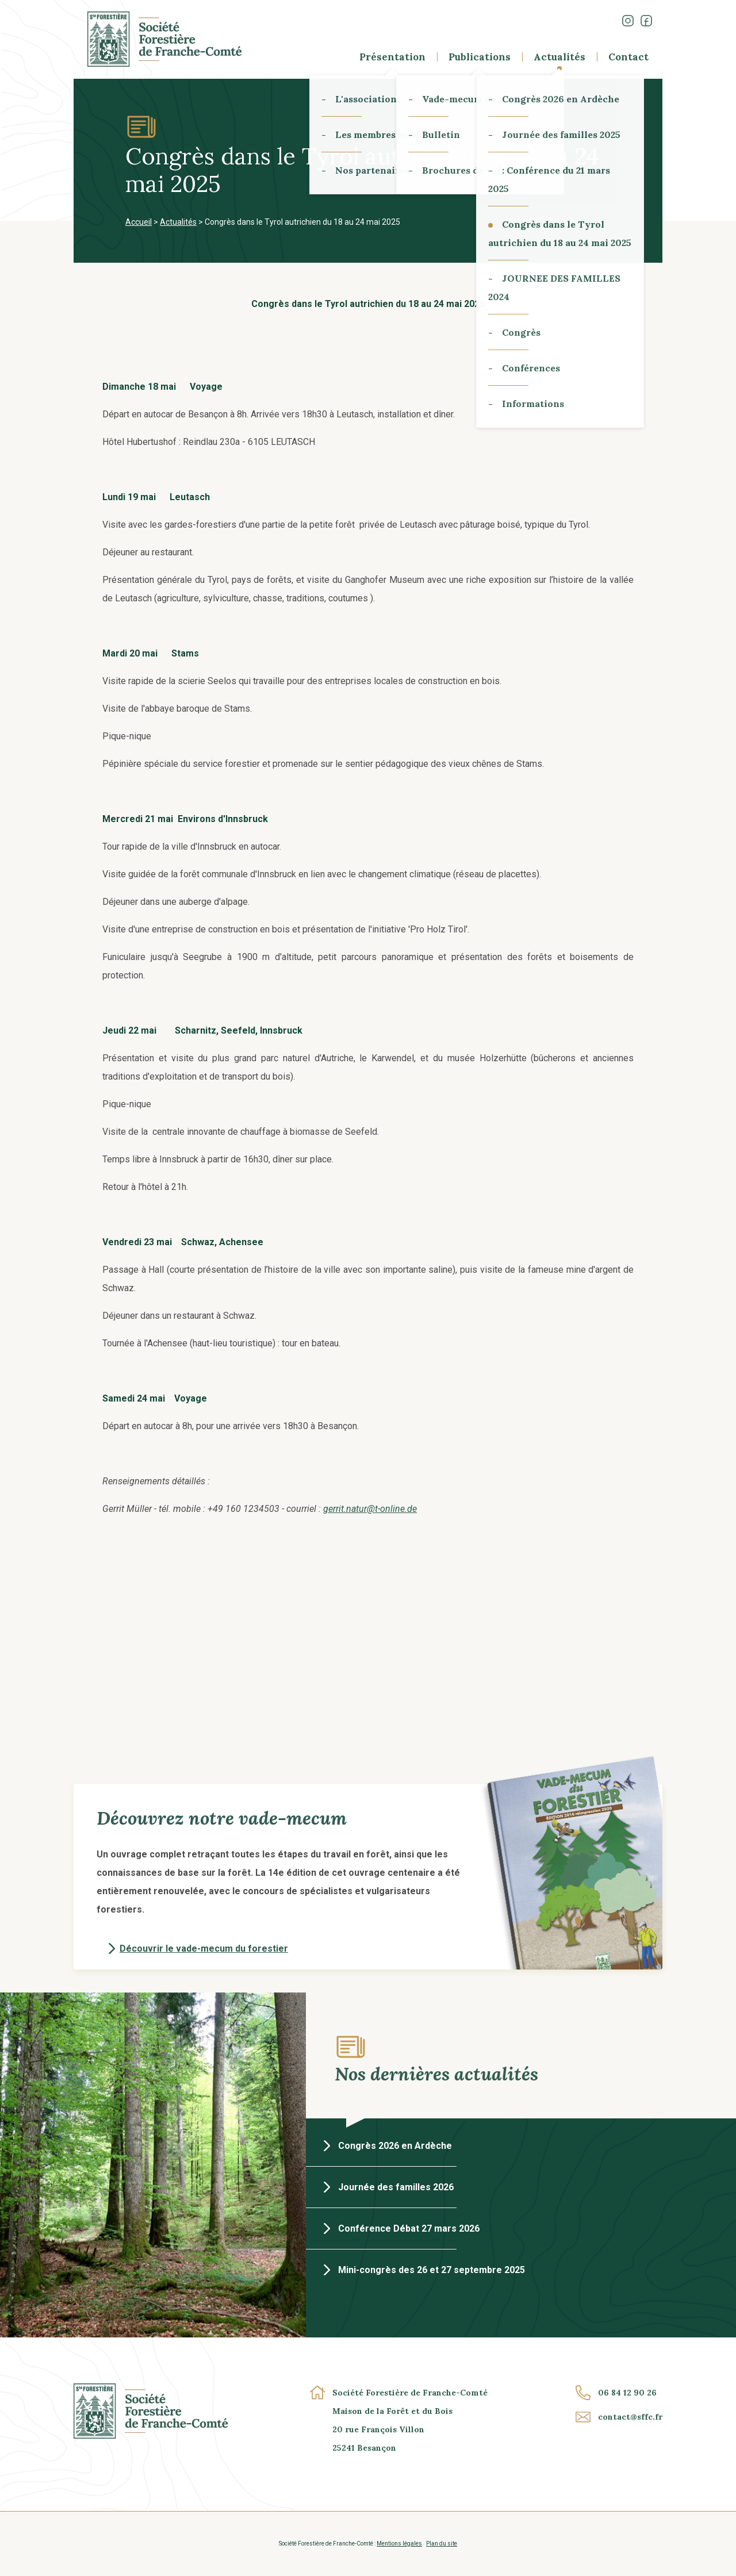 The width and height of the screenshot is (736, 2576). I want to click on Mentions légales, so click(399, 2543).